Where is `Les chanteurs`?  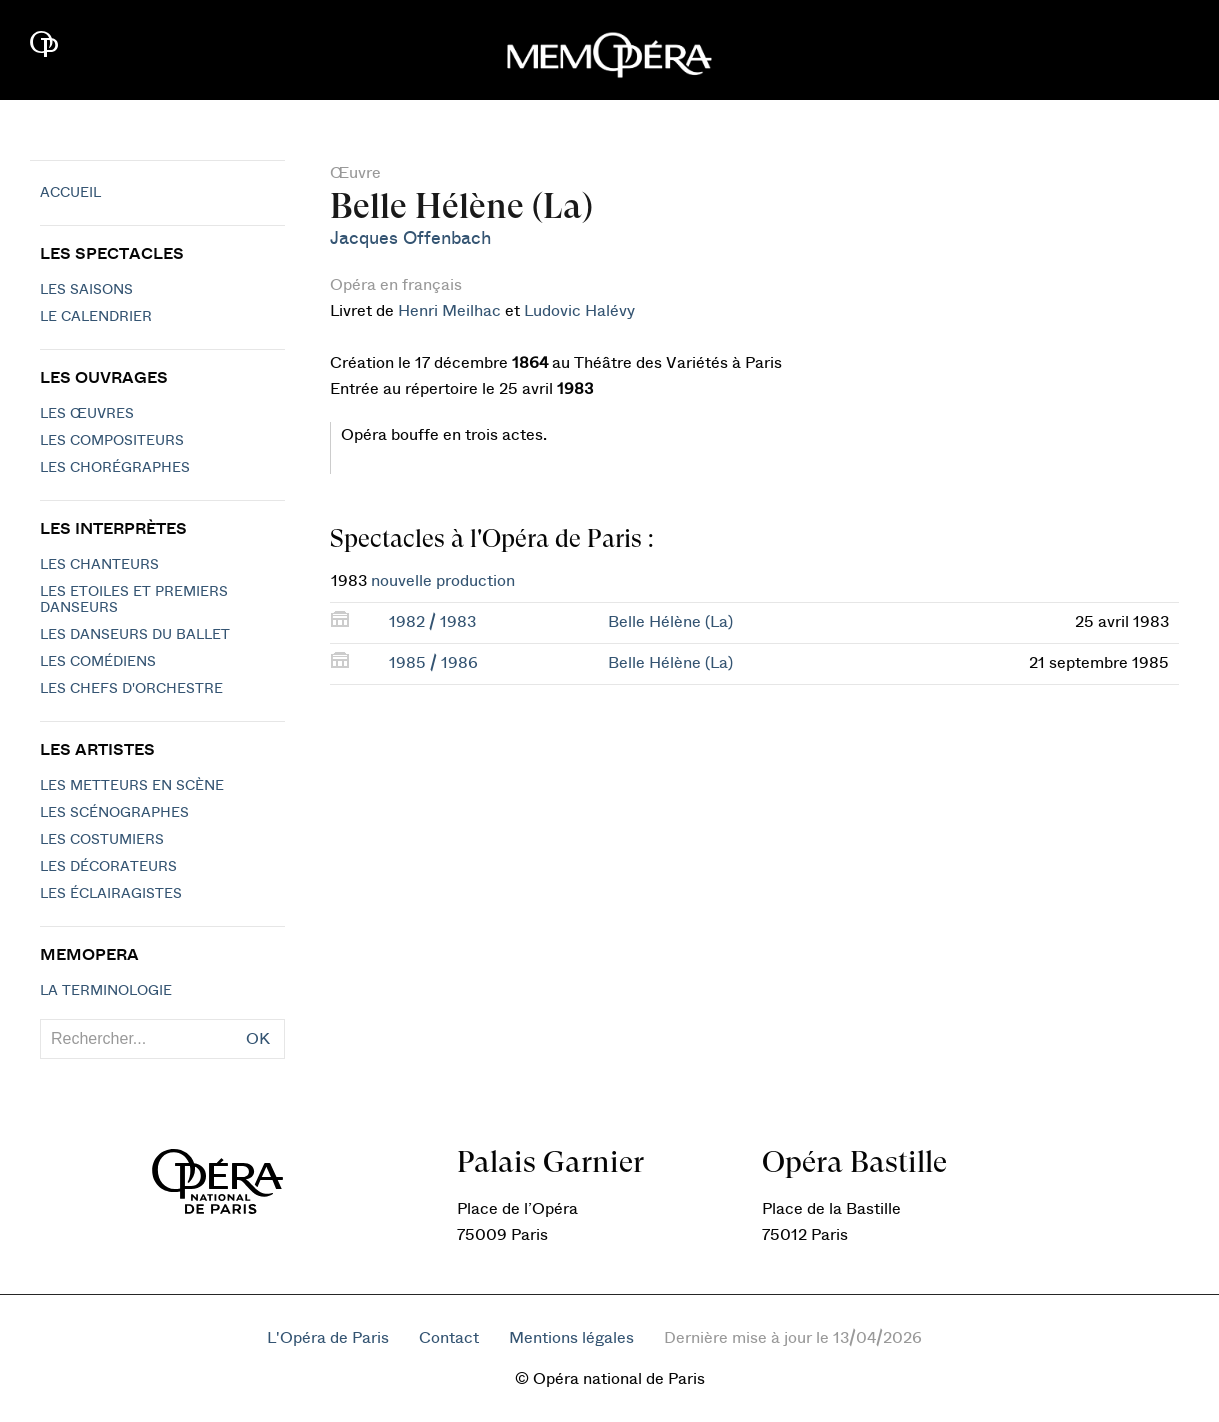
Les chanteurs is located at coordinates (99, 565).